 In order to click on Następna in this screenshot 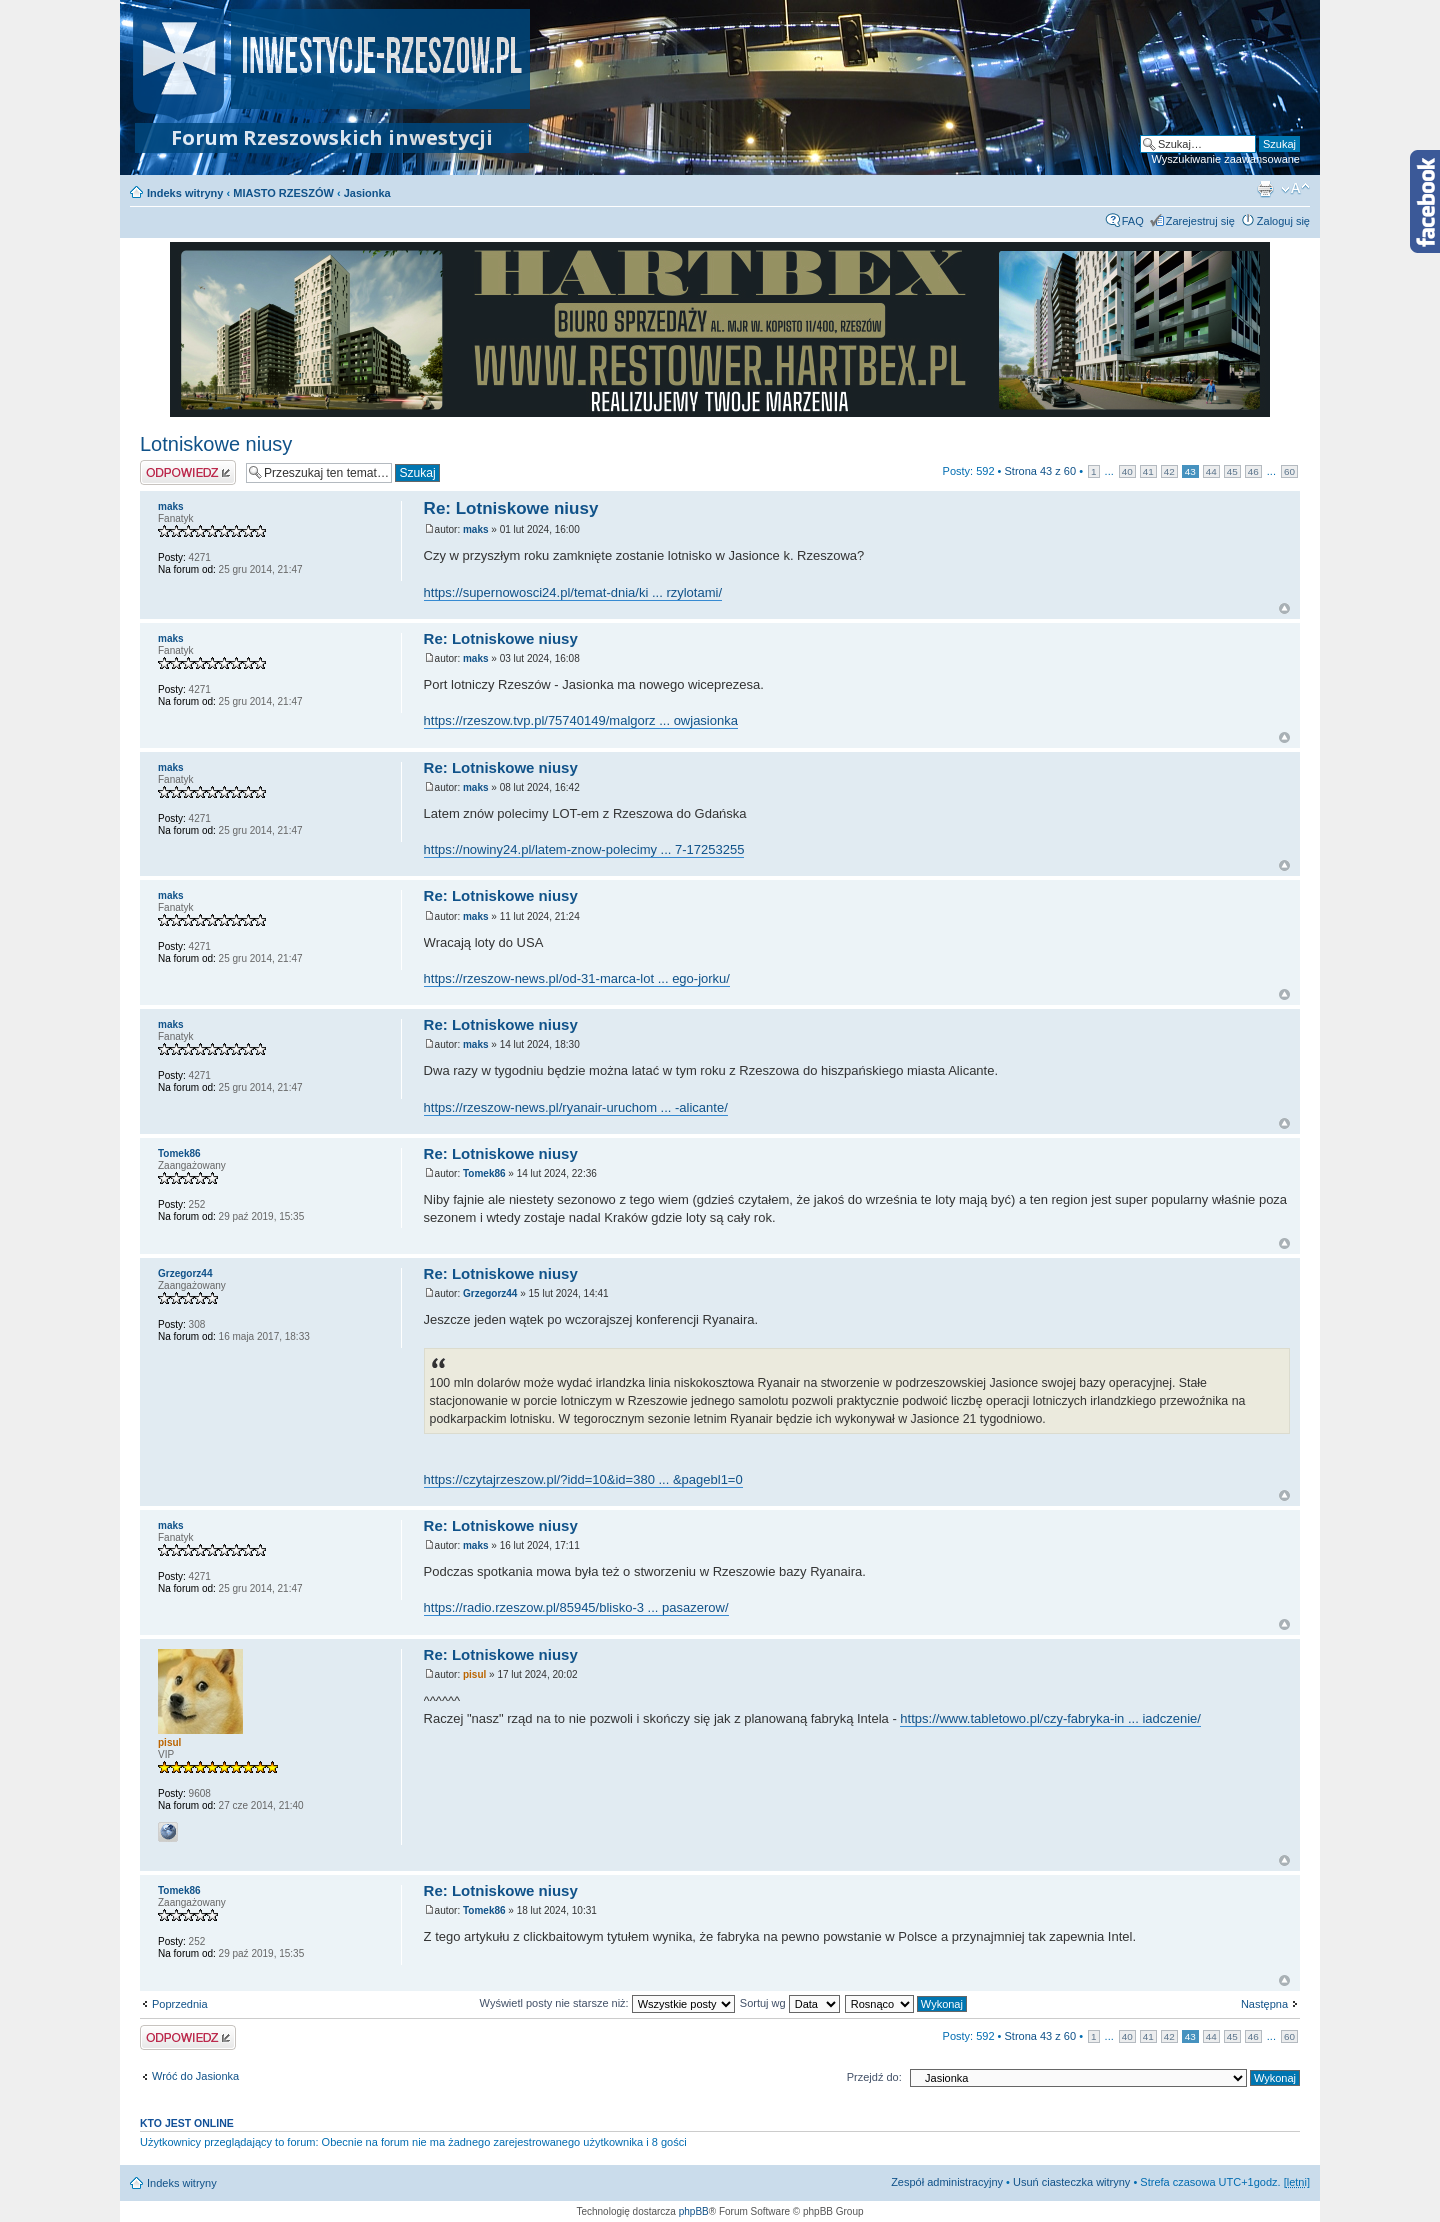, I will do `click(1264, 2004)`.